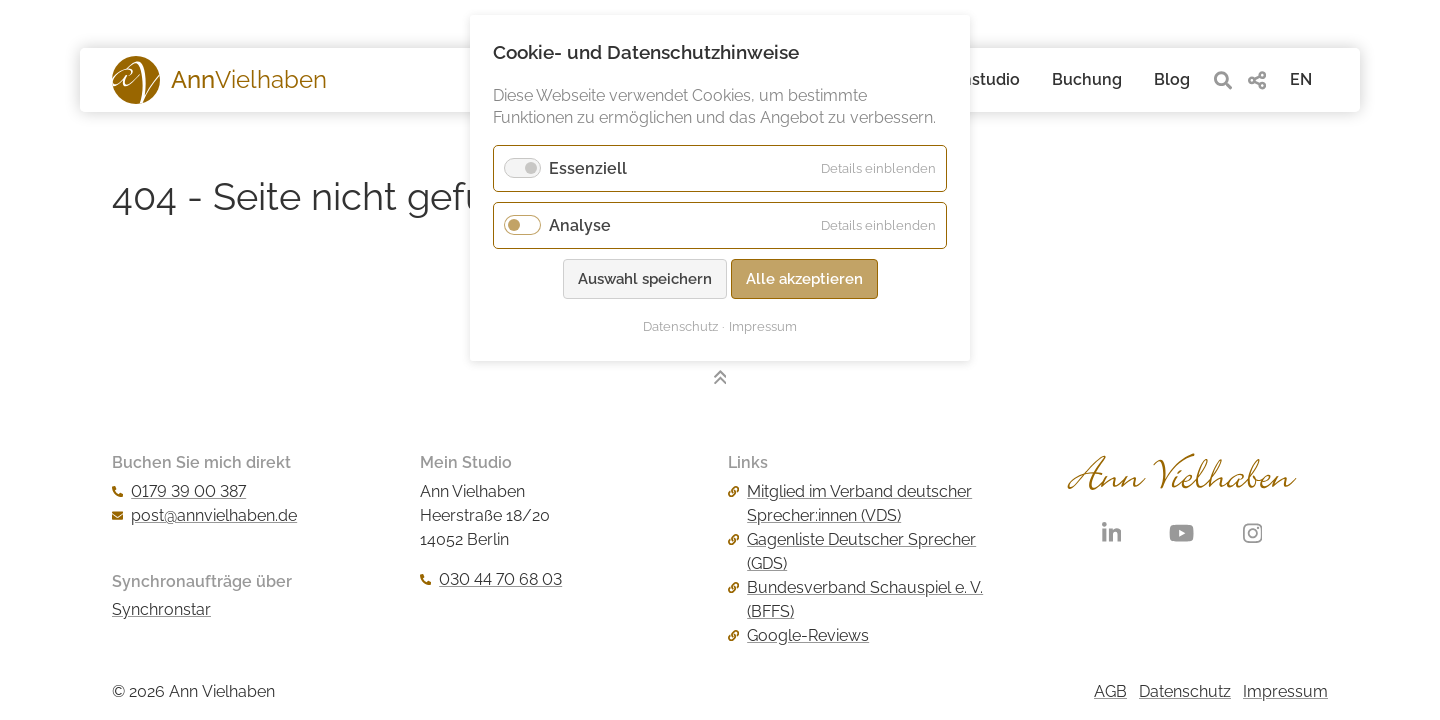  I want to click on 0179 39 00 387, so click(179, 491).